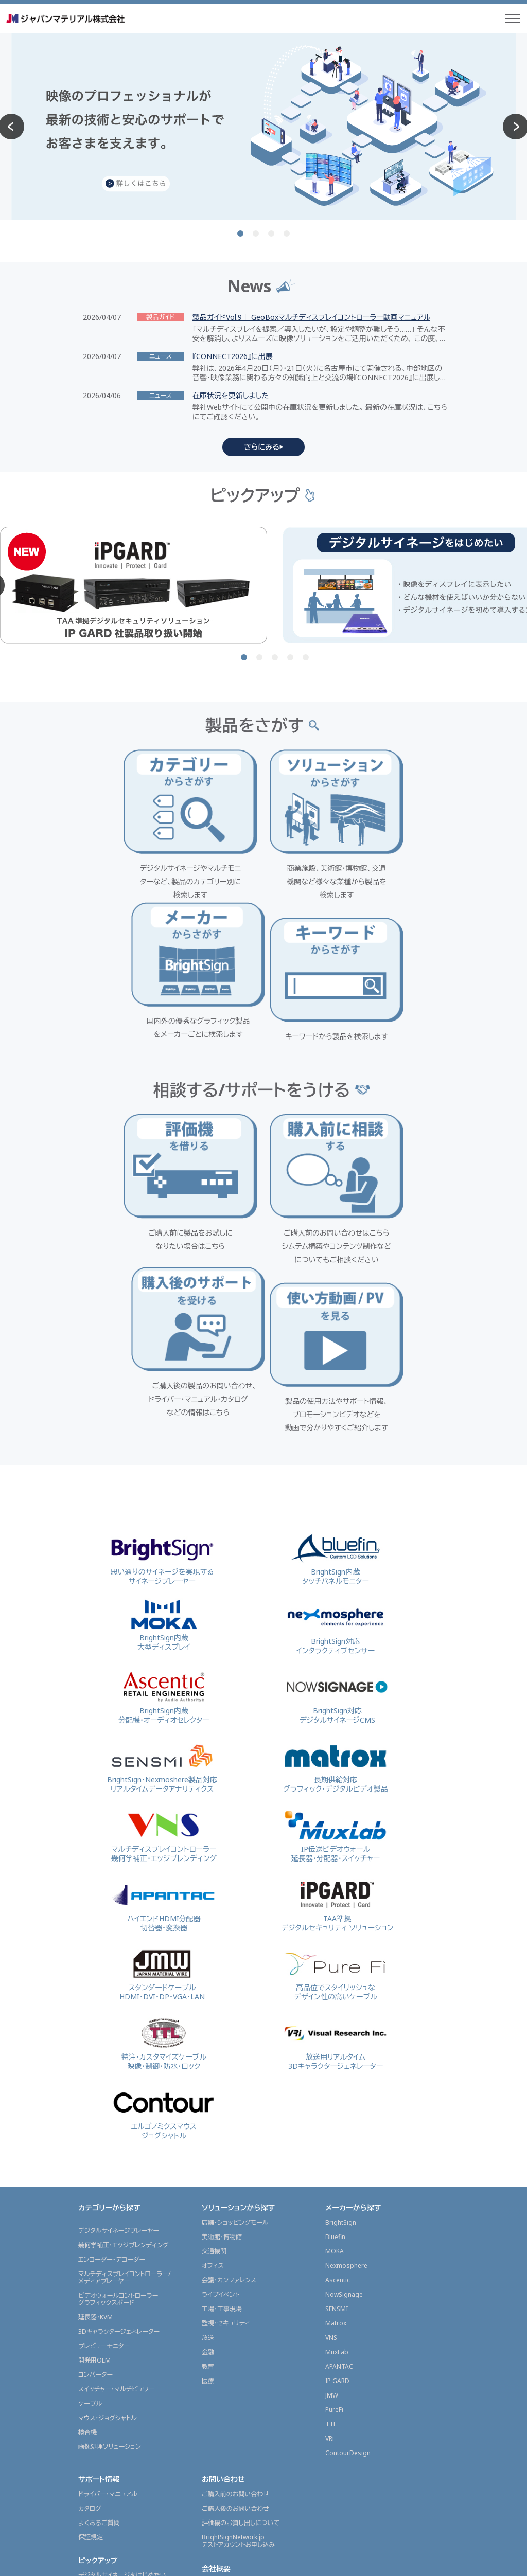 The height and width of the screenshot is (2576, 527). Describe the element at coordinates (124, 2021) in the screenshot. I see `マルチディスプレイコントローラー/メディアプレーヤー` at that location.